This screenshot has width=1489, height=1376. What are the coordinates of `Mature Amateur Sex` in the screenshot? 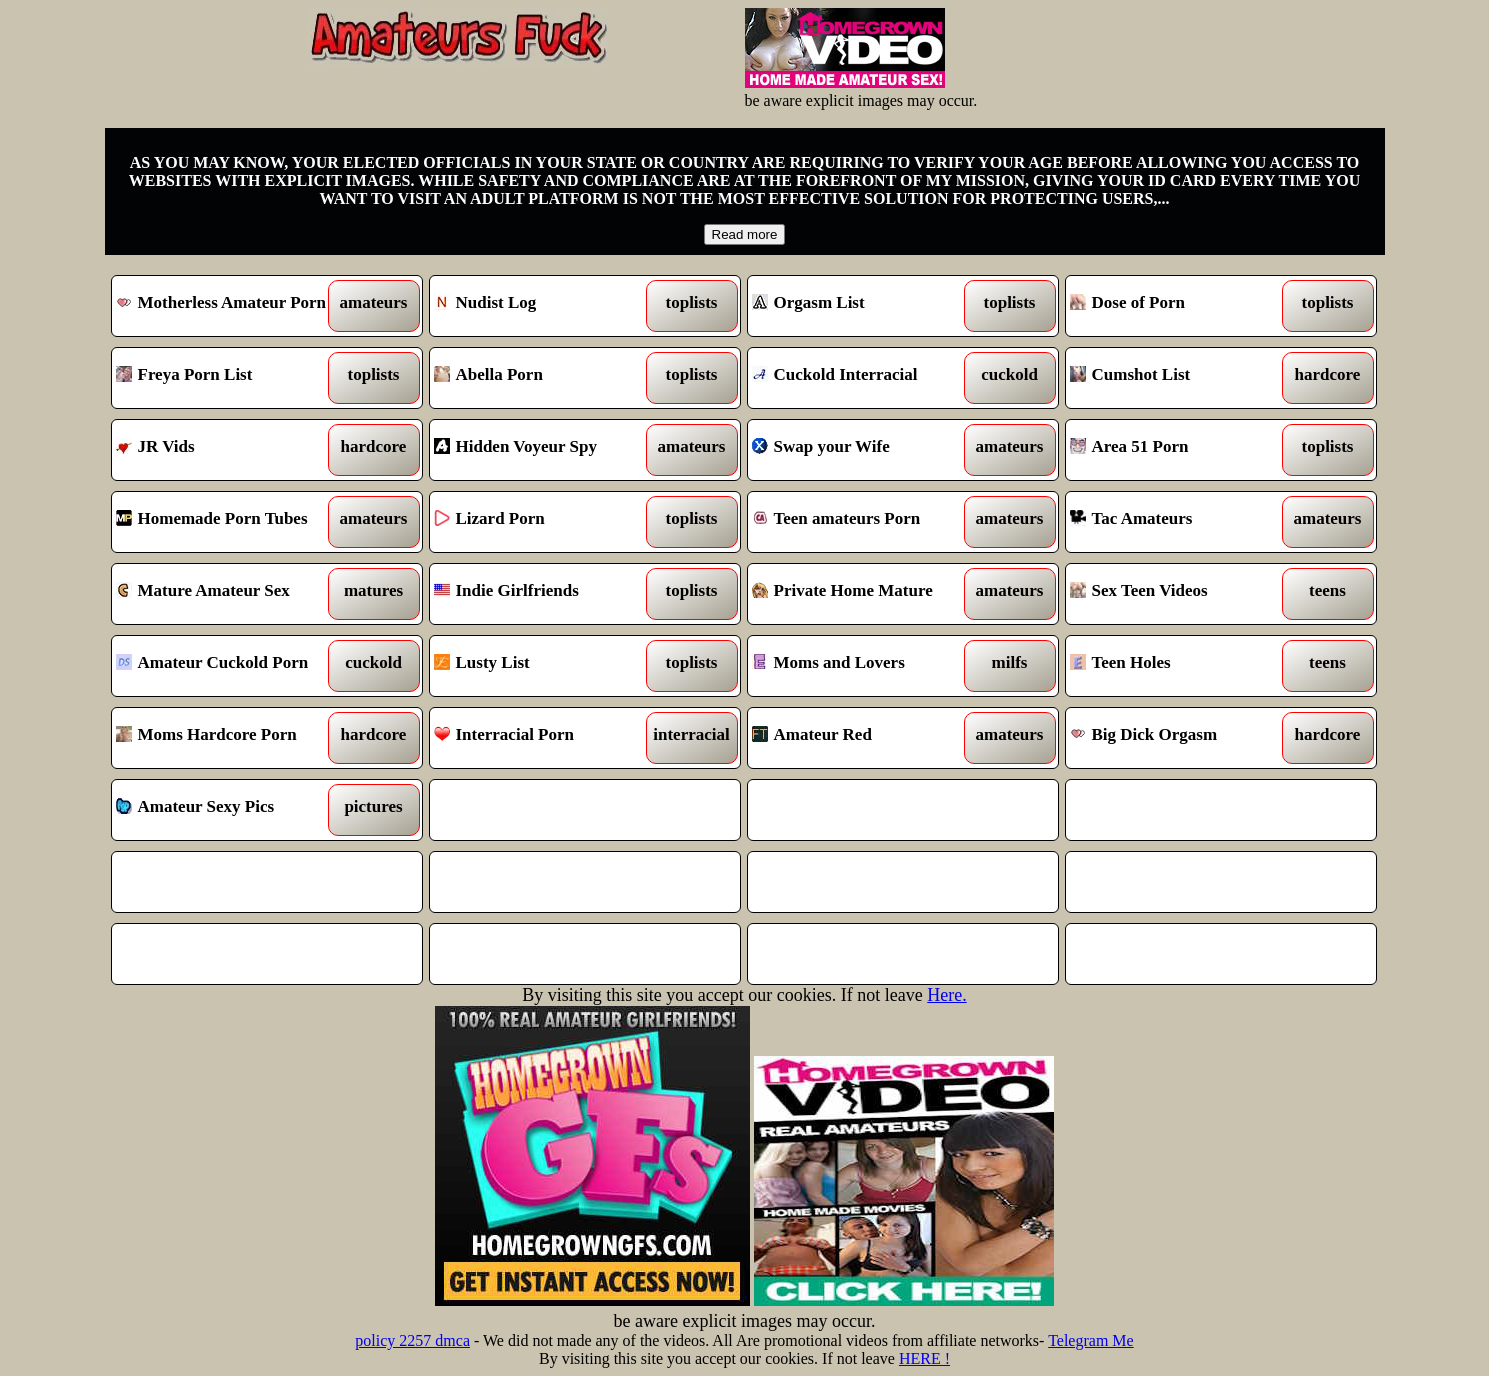 It's located at (227, 594).